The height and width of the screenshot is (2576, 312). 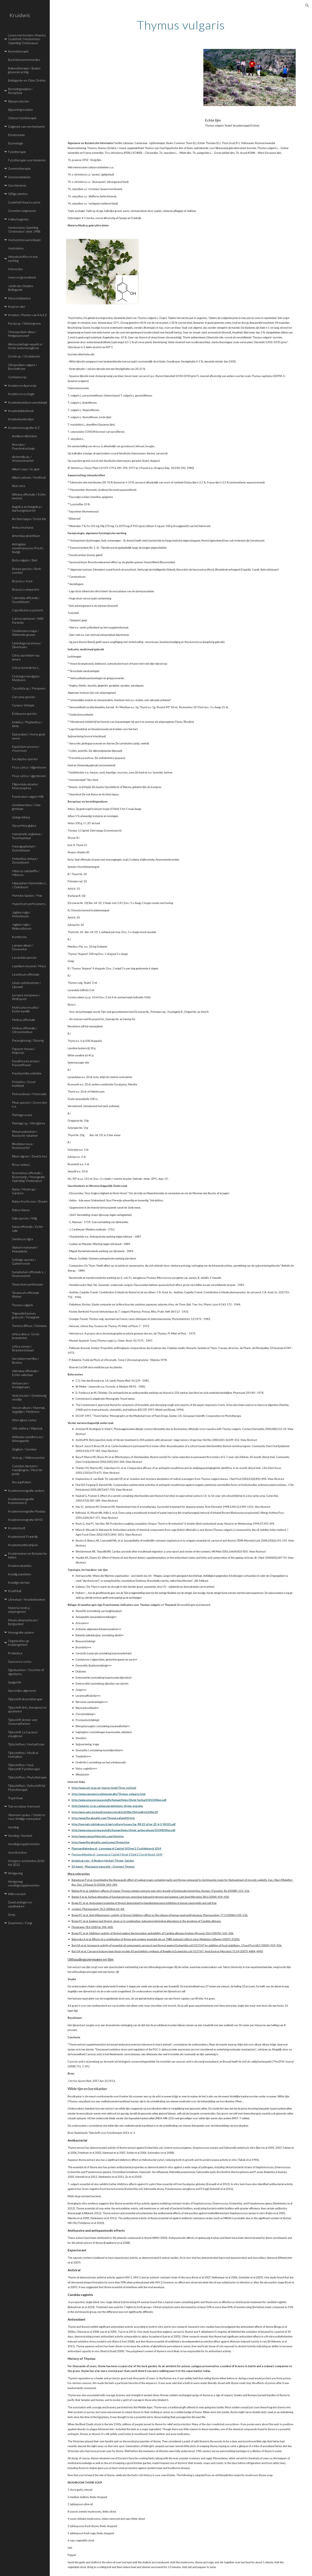 What do you see at coordinates (29, 519) in the screenshot?
I see `Arctium lappa / Grote klis [link]` at bounding box center [29, 519].